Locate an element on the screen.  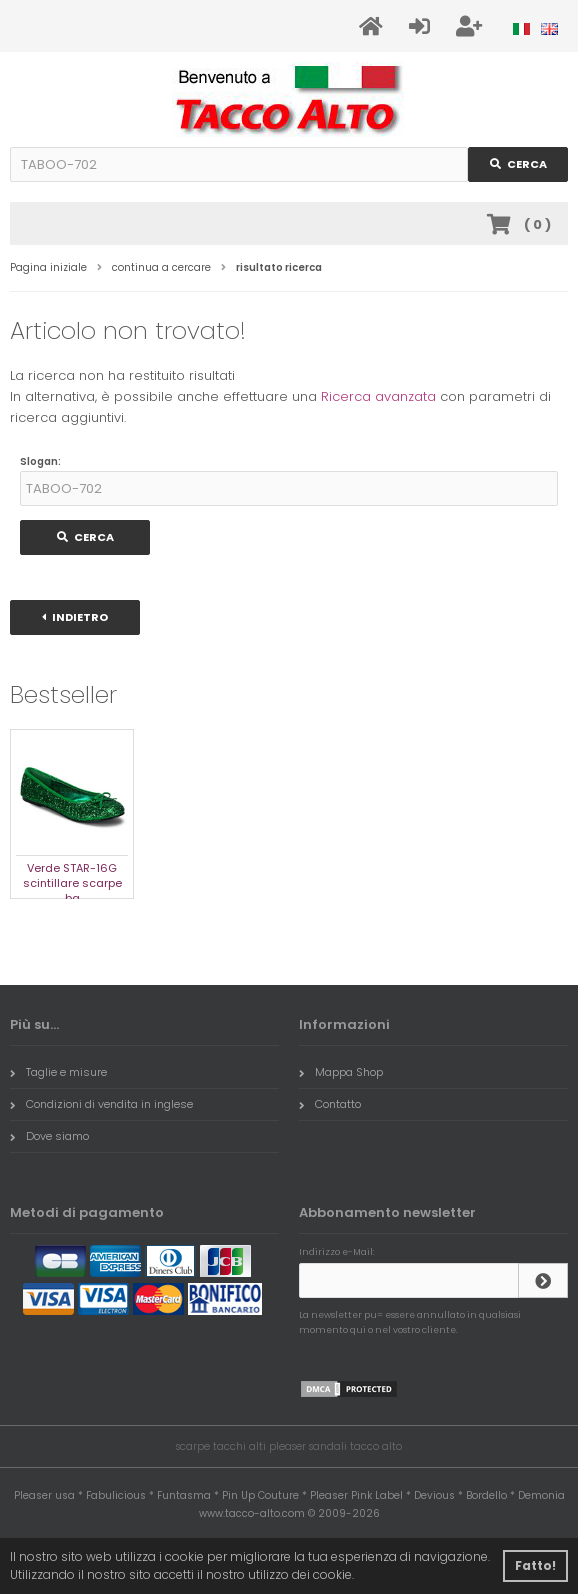
Taglie e misure is located at coordinates (58, 1072).